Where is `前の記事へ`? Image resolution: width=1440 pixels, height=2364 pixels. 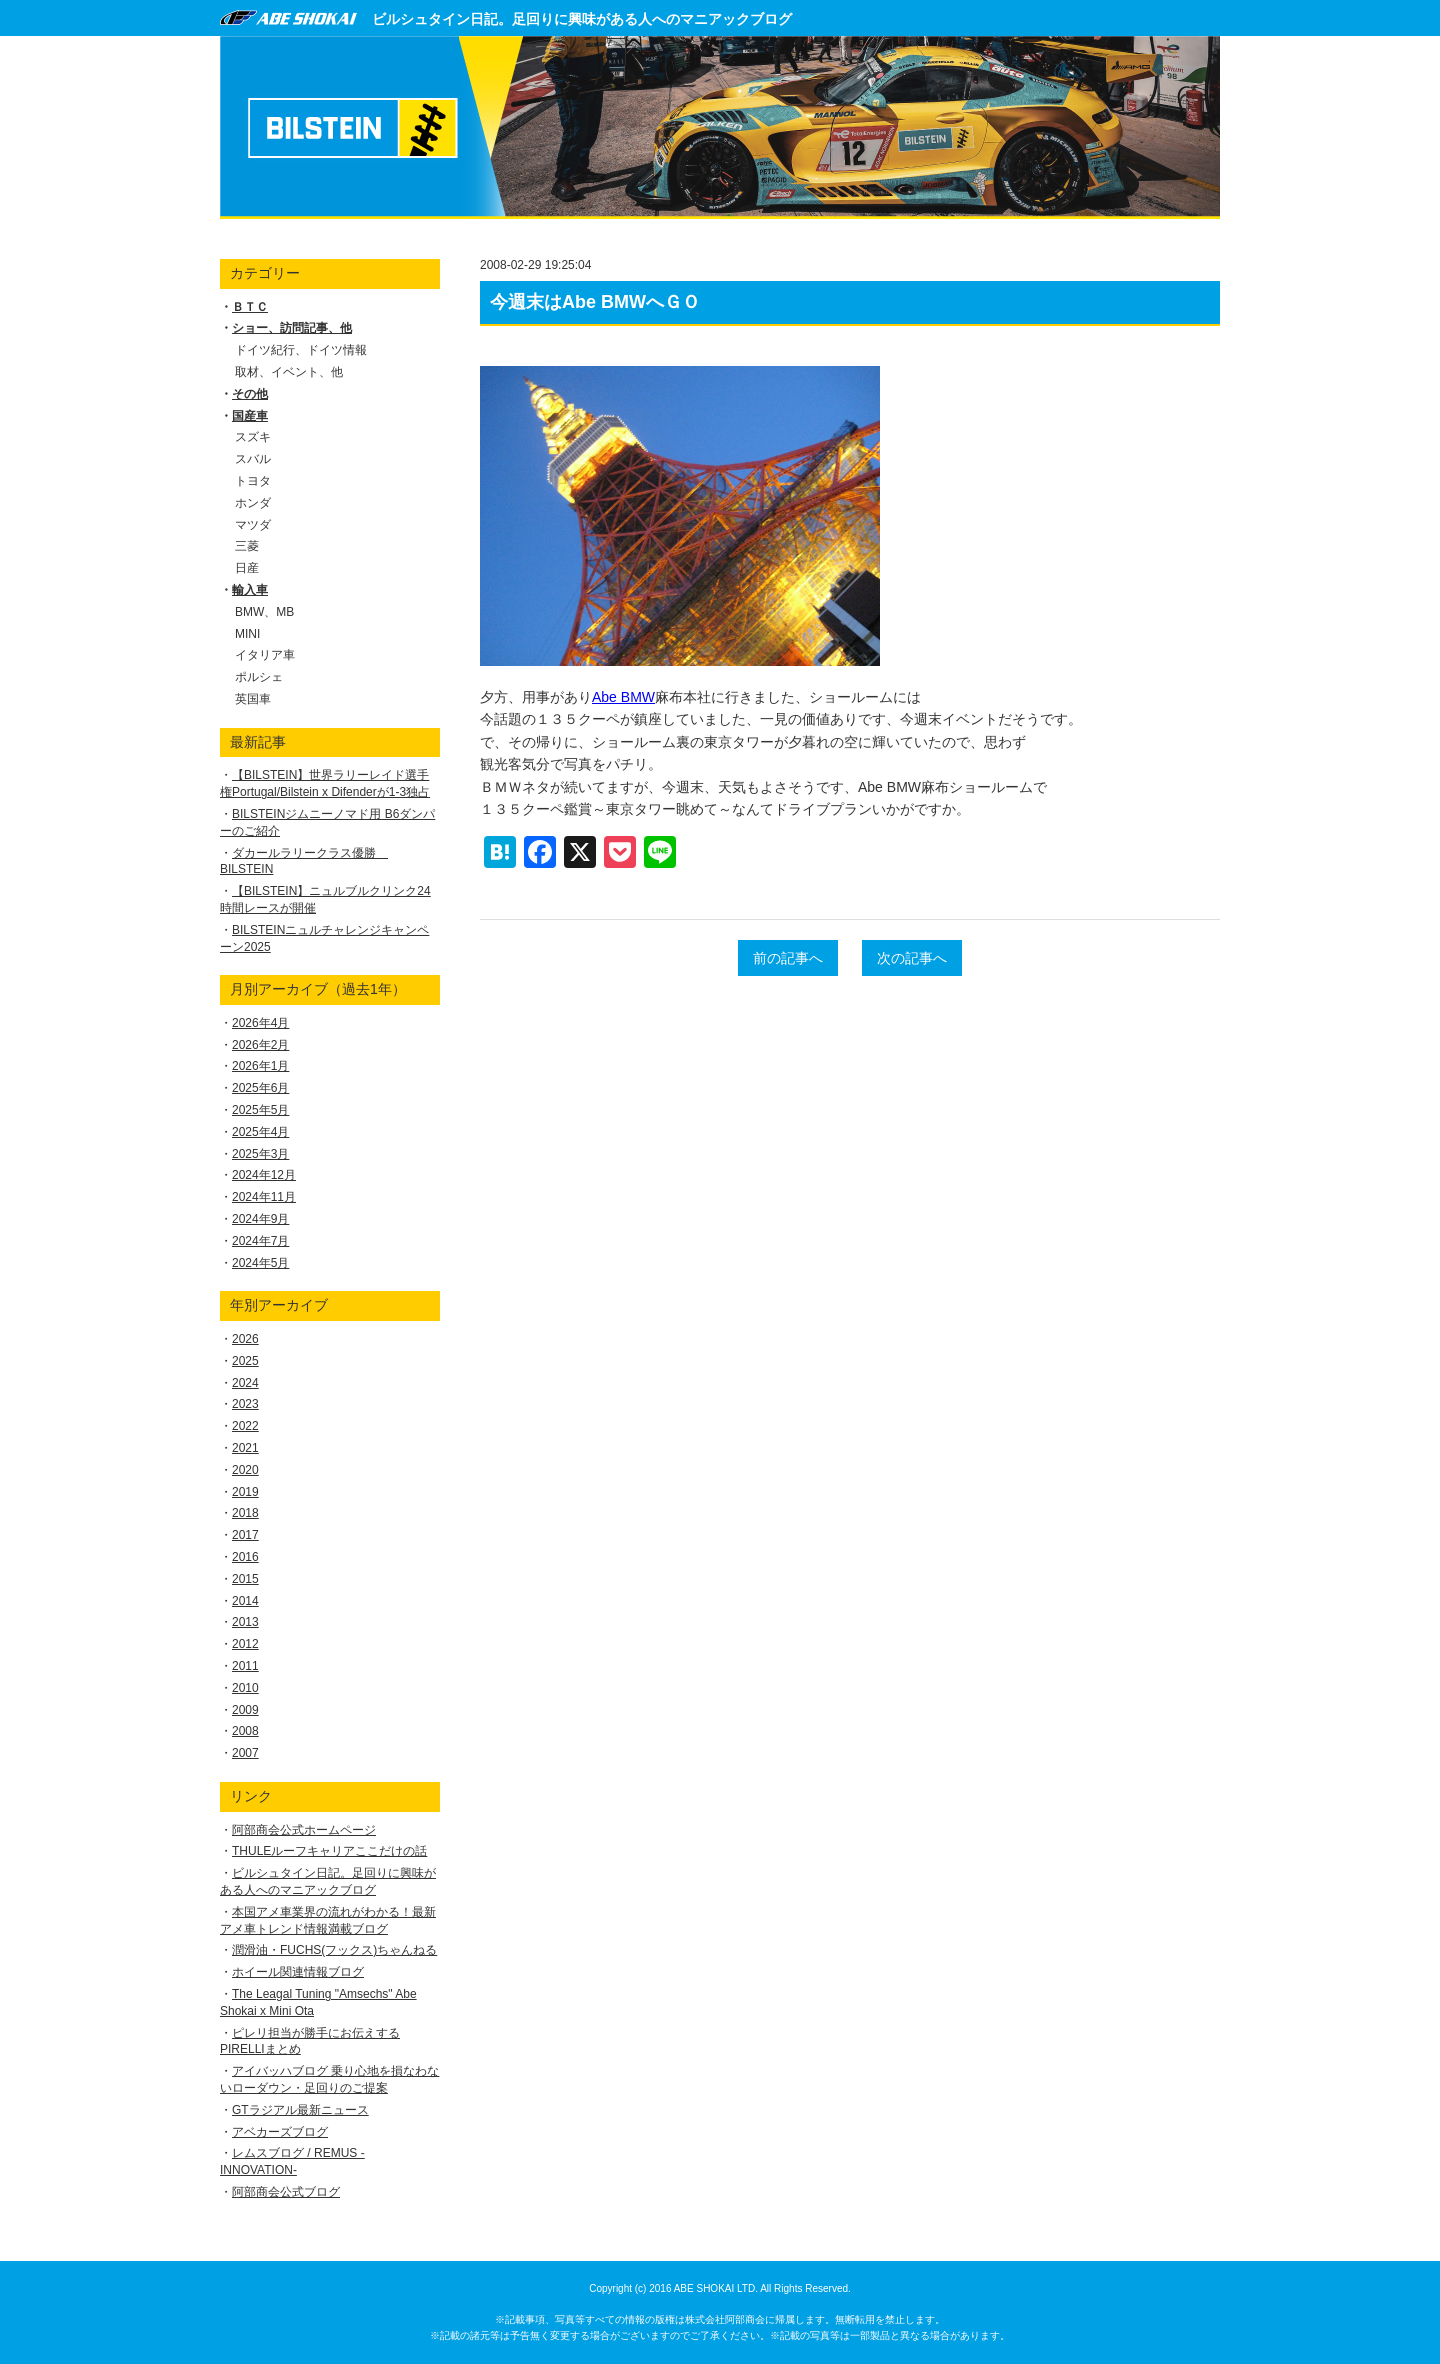 前の記事へ is located at coordinates (788, 958).